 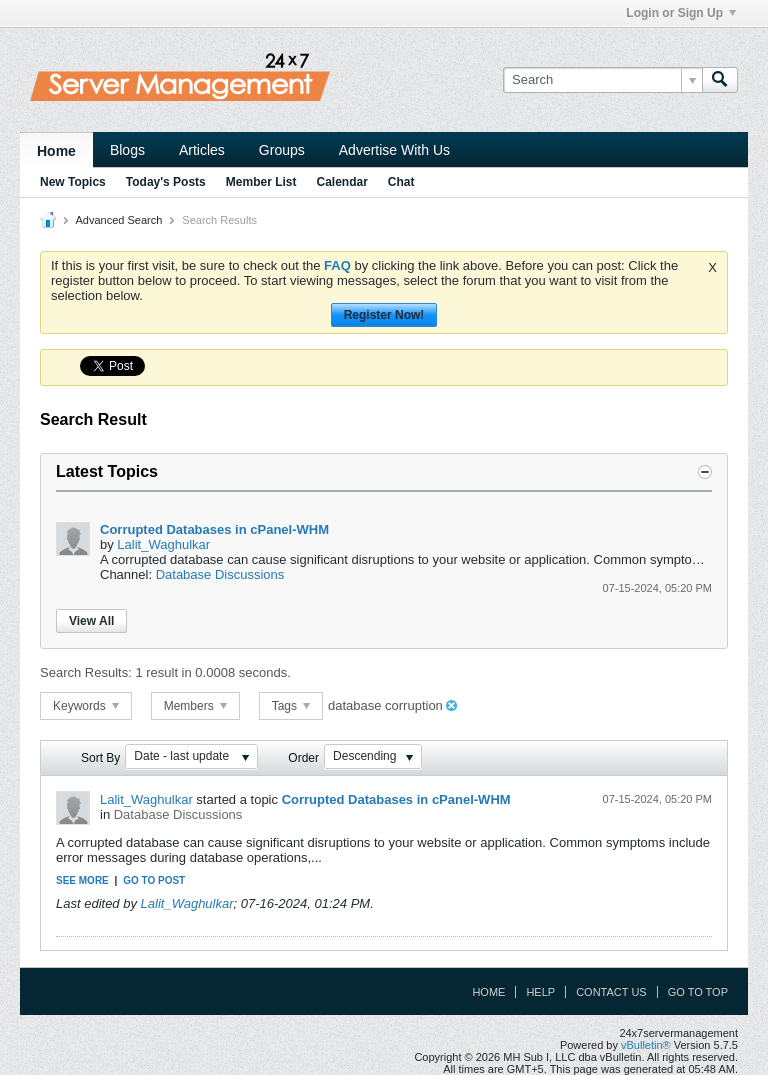 I want to click on Keywords, so click(x=86, y=706).